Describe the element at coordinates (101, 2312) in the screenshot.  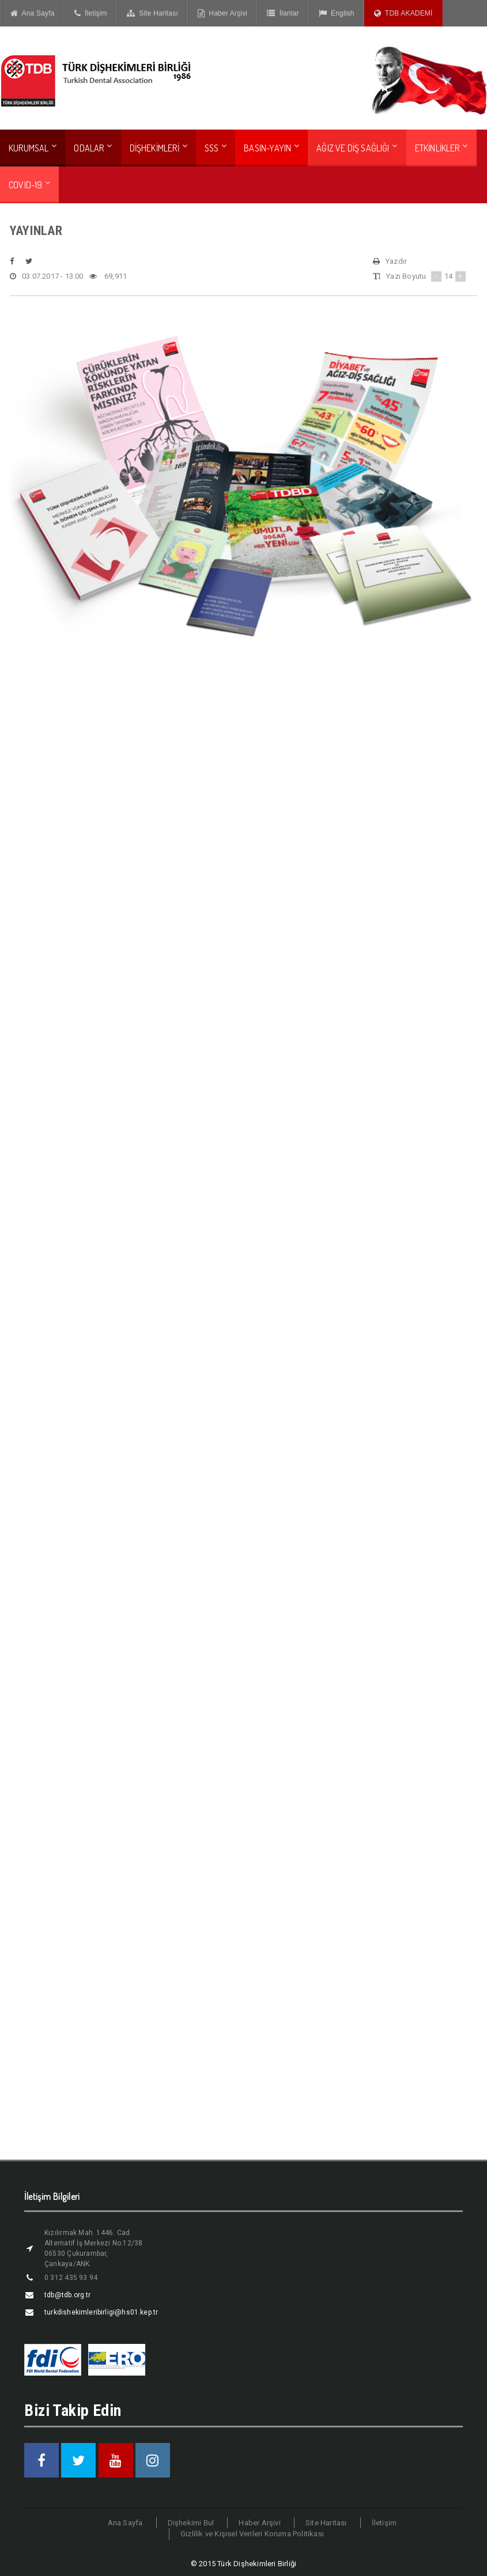
I see `turkdishekimleribirligi@hs01.kep.tr` at that location.